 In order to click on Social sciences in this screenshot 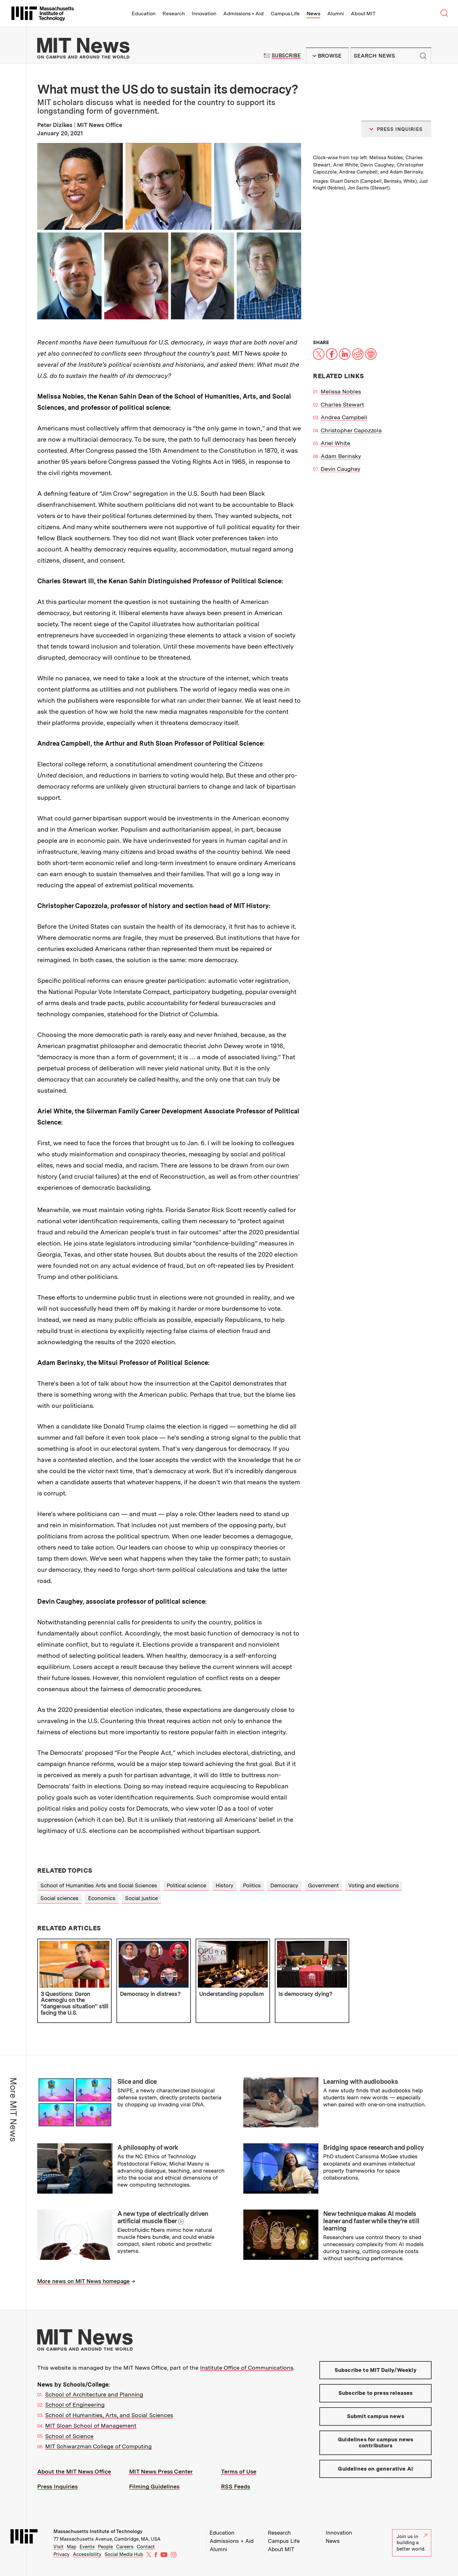, I will do `click(59, 1898)`.